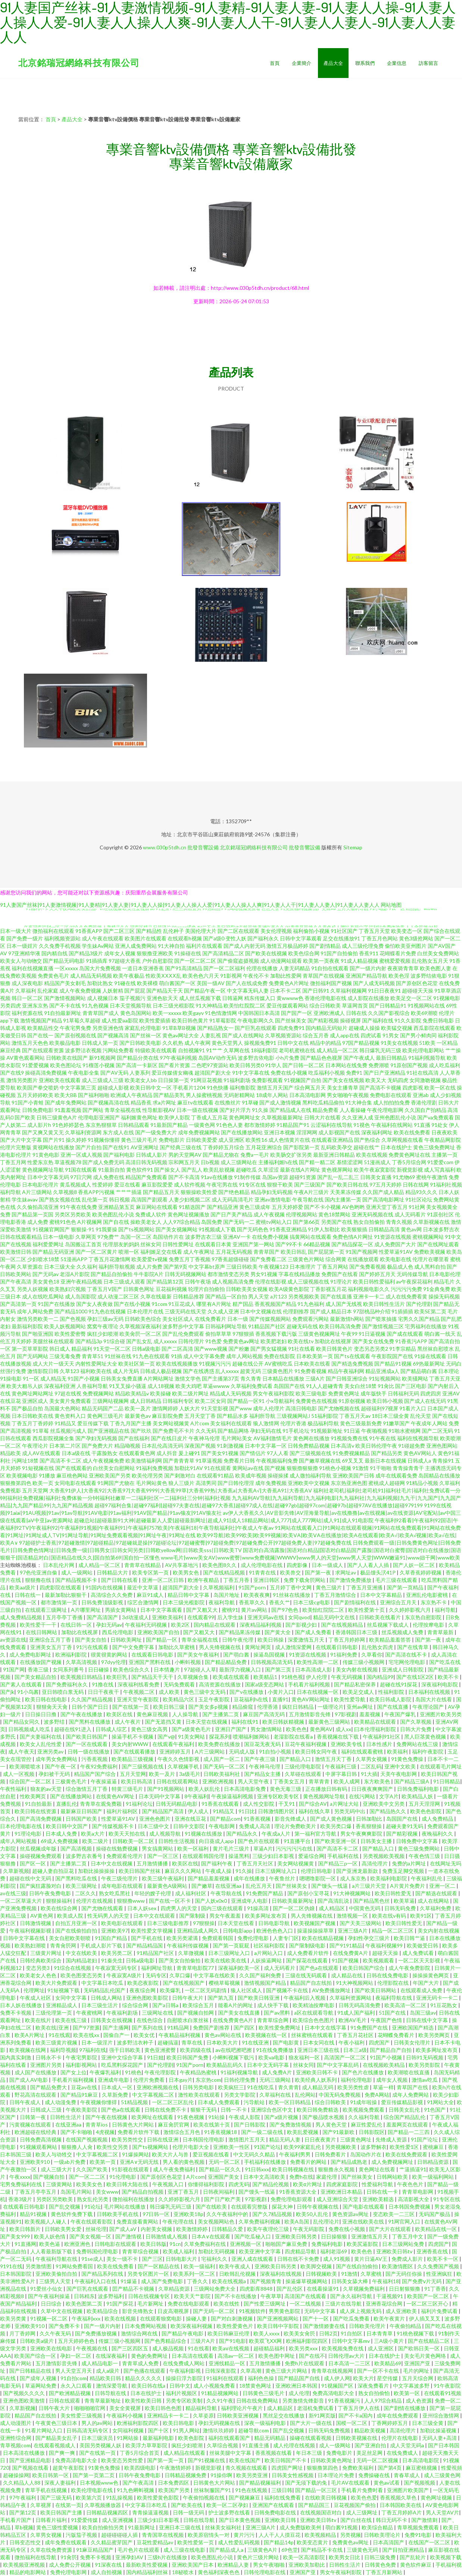  Describe the element at coordinates (118, 1050) in the screenshot. I see `污网站免费看` at that location.